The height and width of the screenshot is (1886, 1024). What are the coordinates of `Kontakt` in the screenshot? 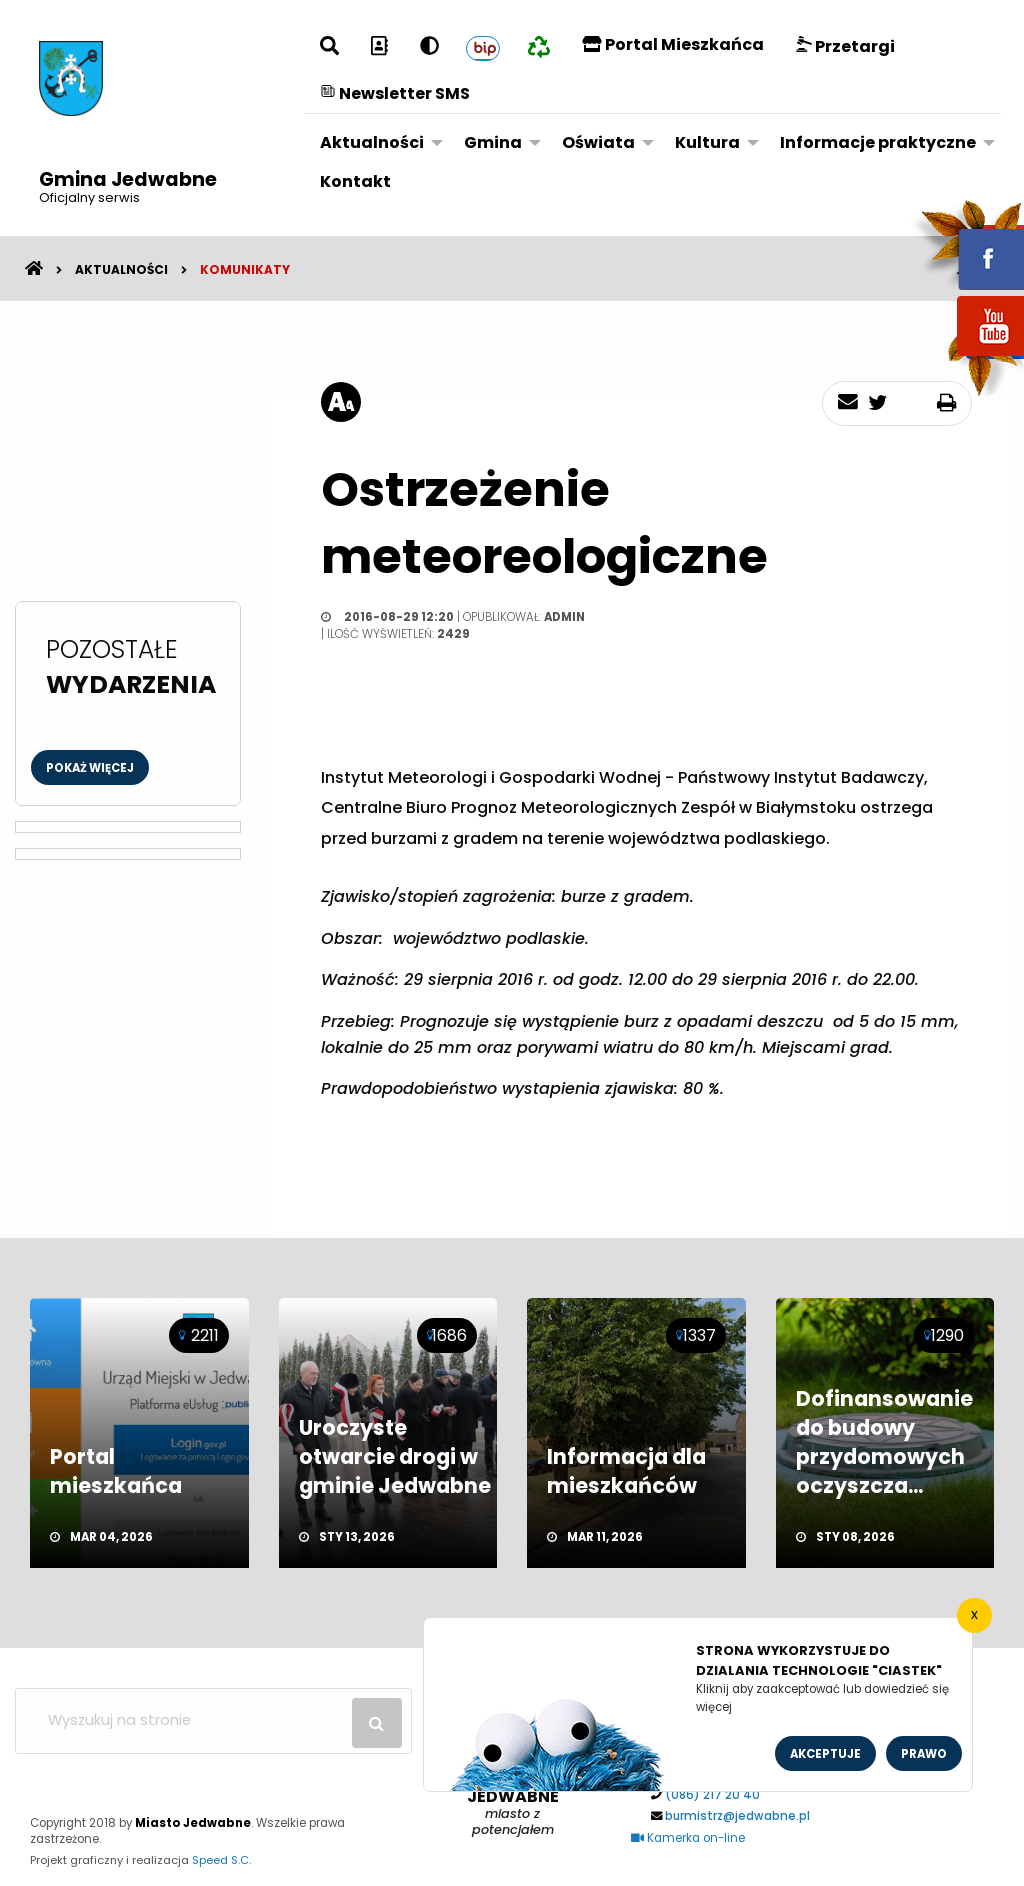 It's located at (355, 181).